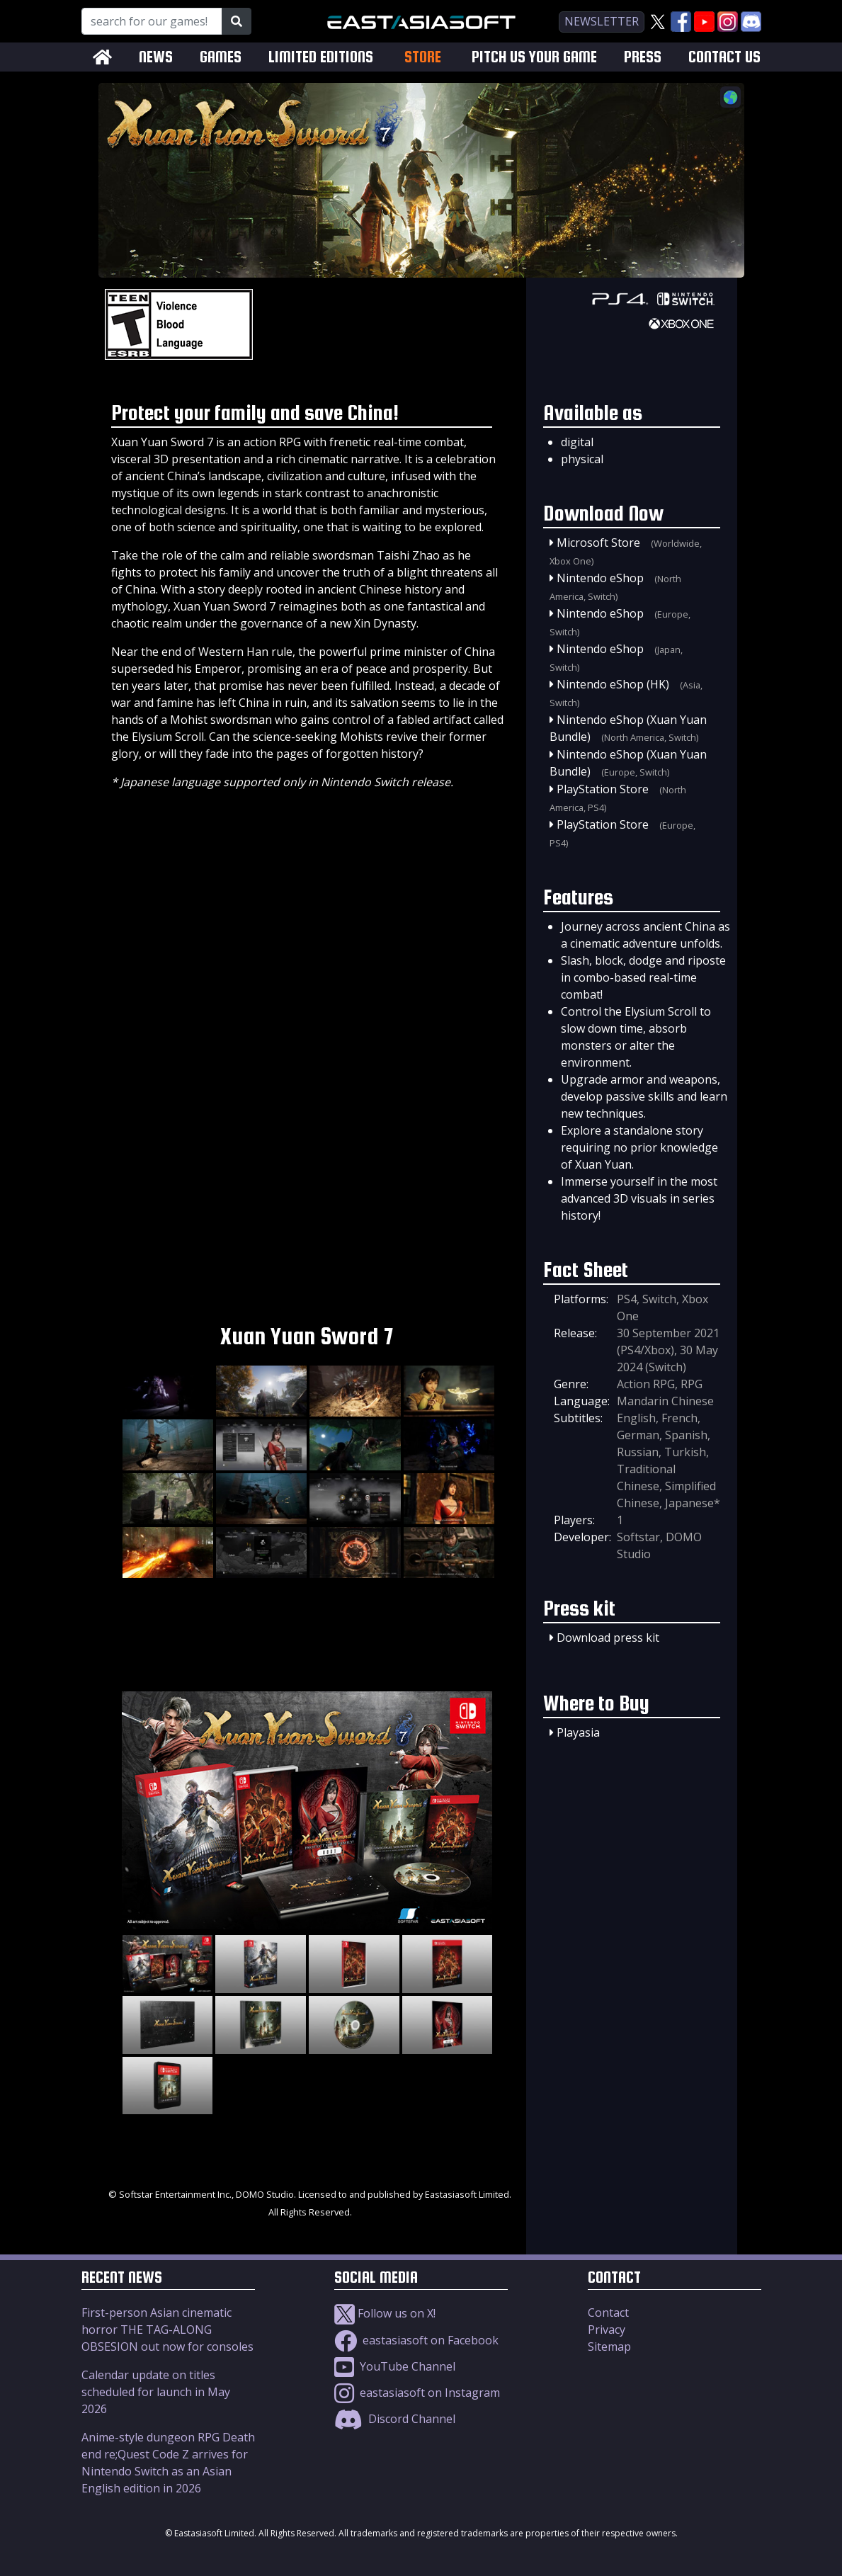 The image size is (842, 2576). What do you see at coordinates (422, 56) in the screenshot?
I see `STORE` at bounding box center [422, 56].